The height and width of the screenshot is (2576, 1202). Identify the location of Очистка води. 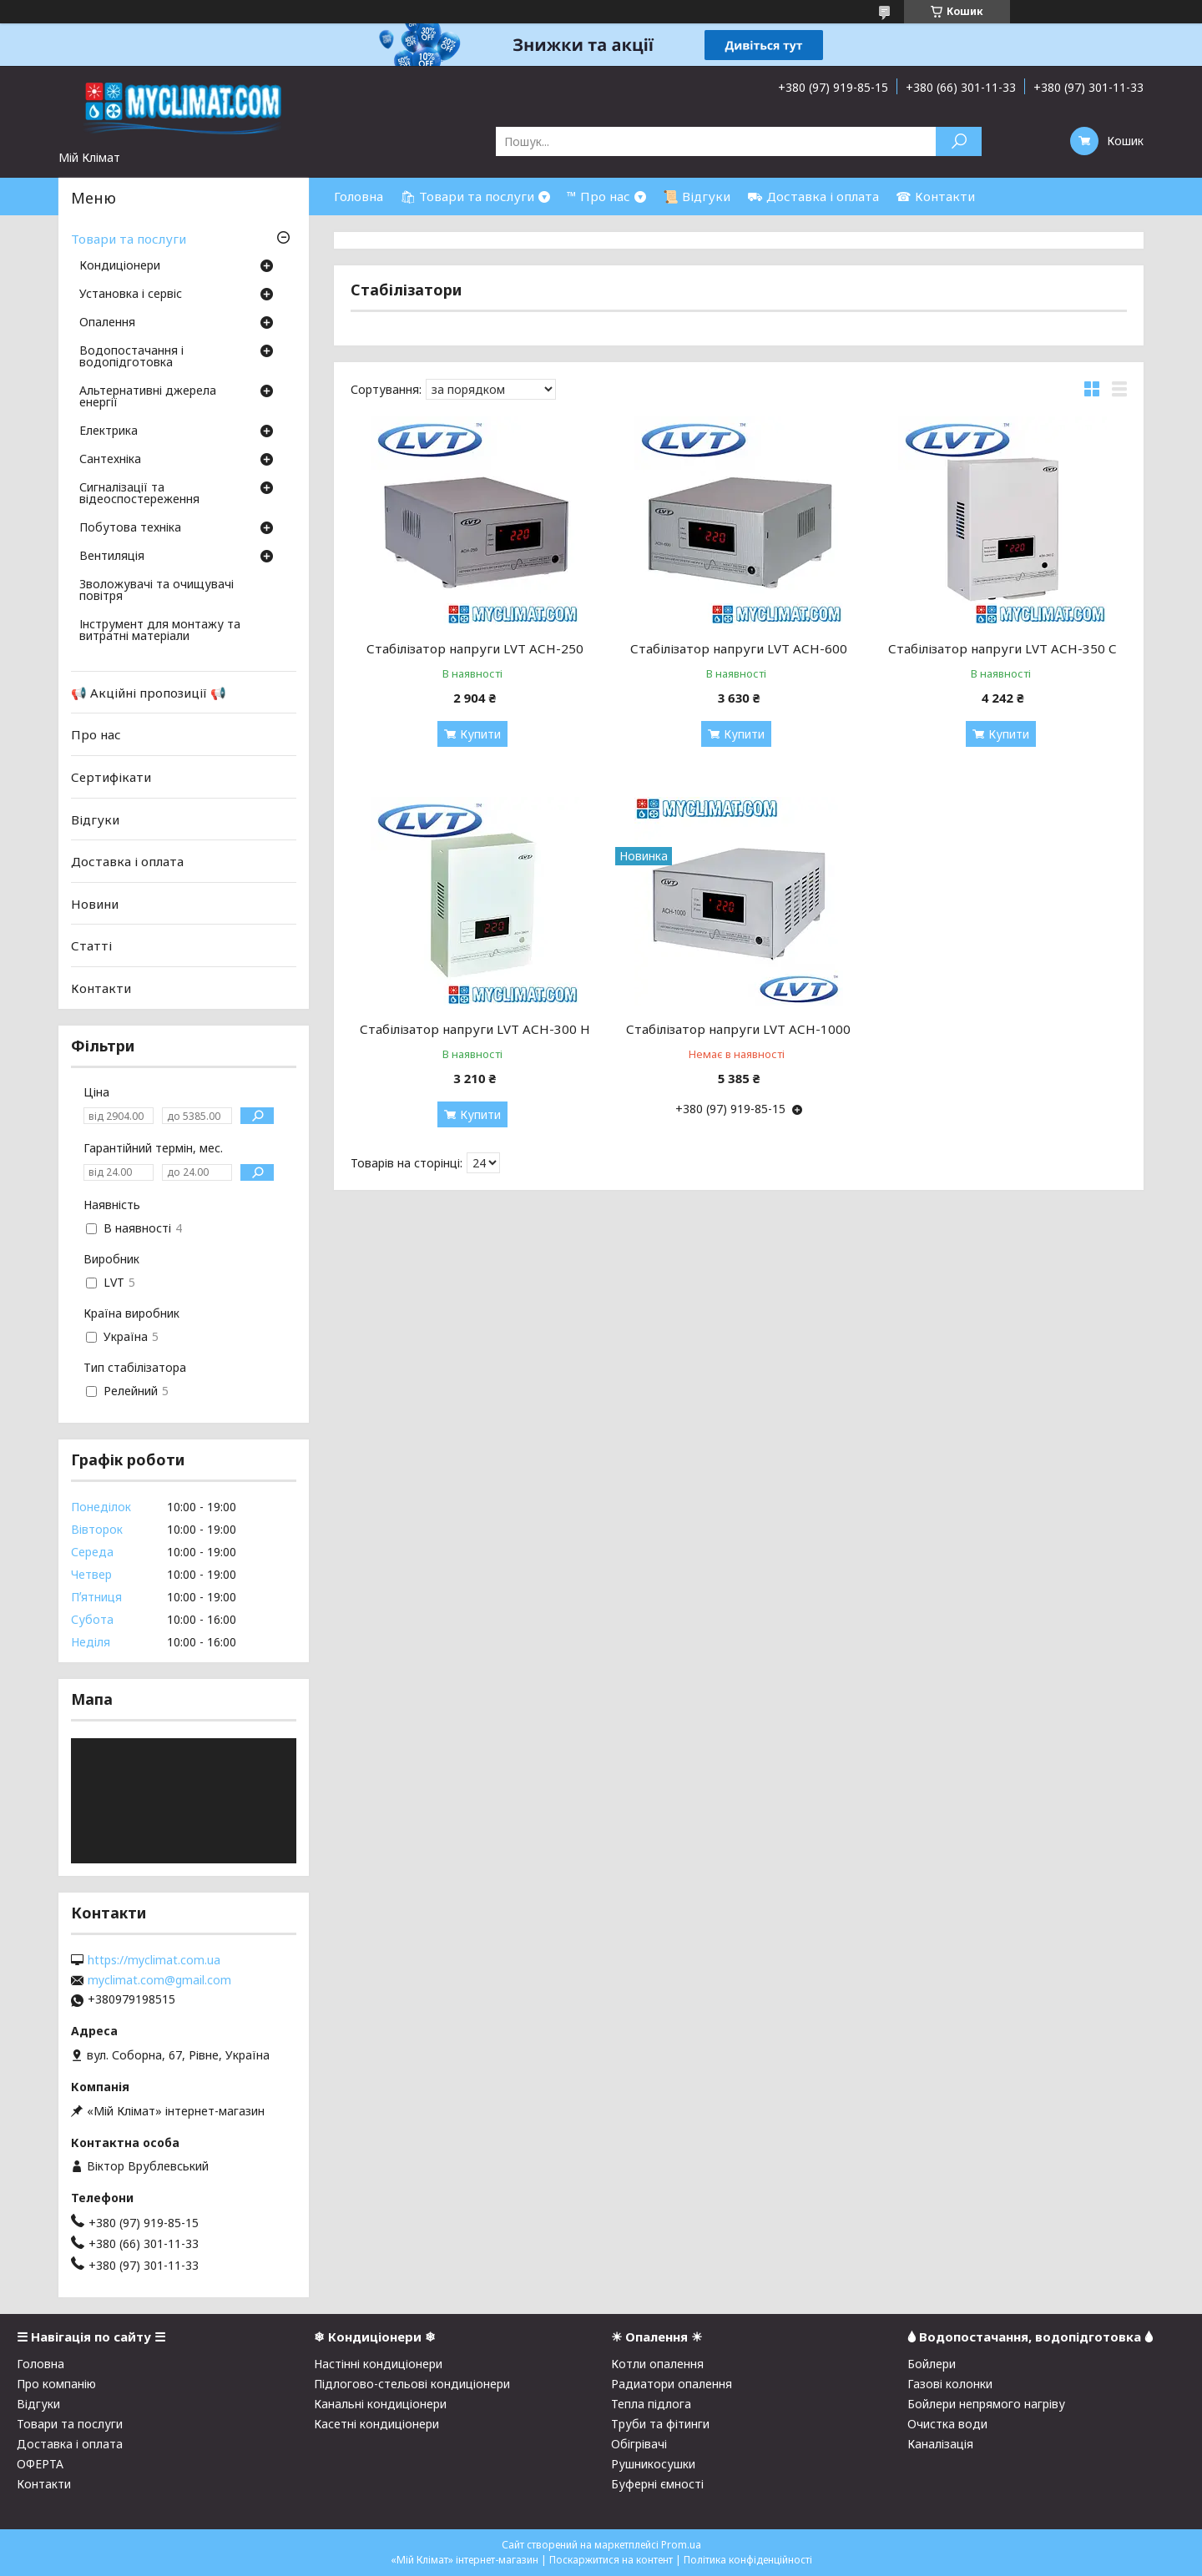
(947, 2424).